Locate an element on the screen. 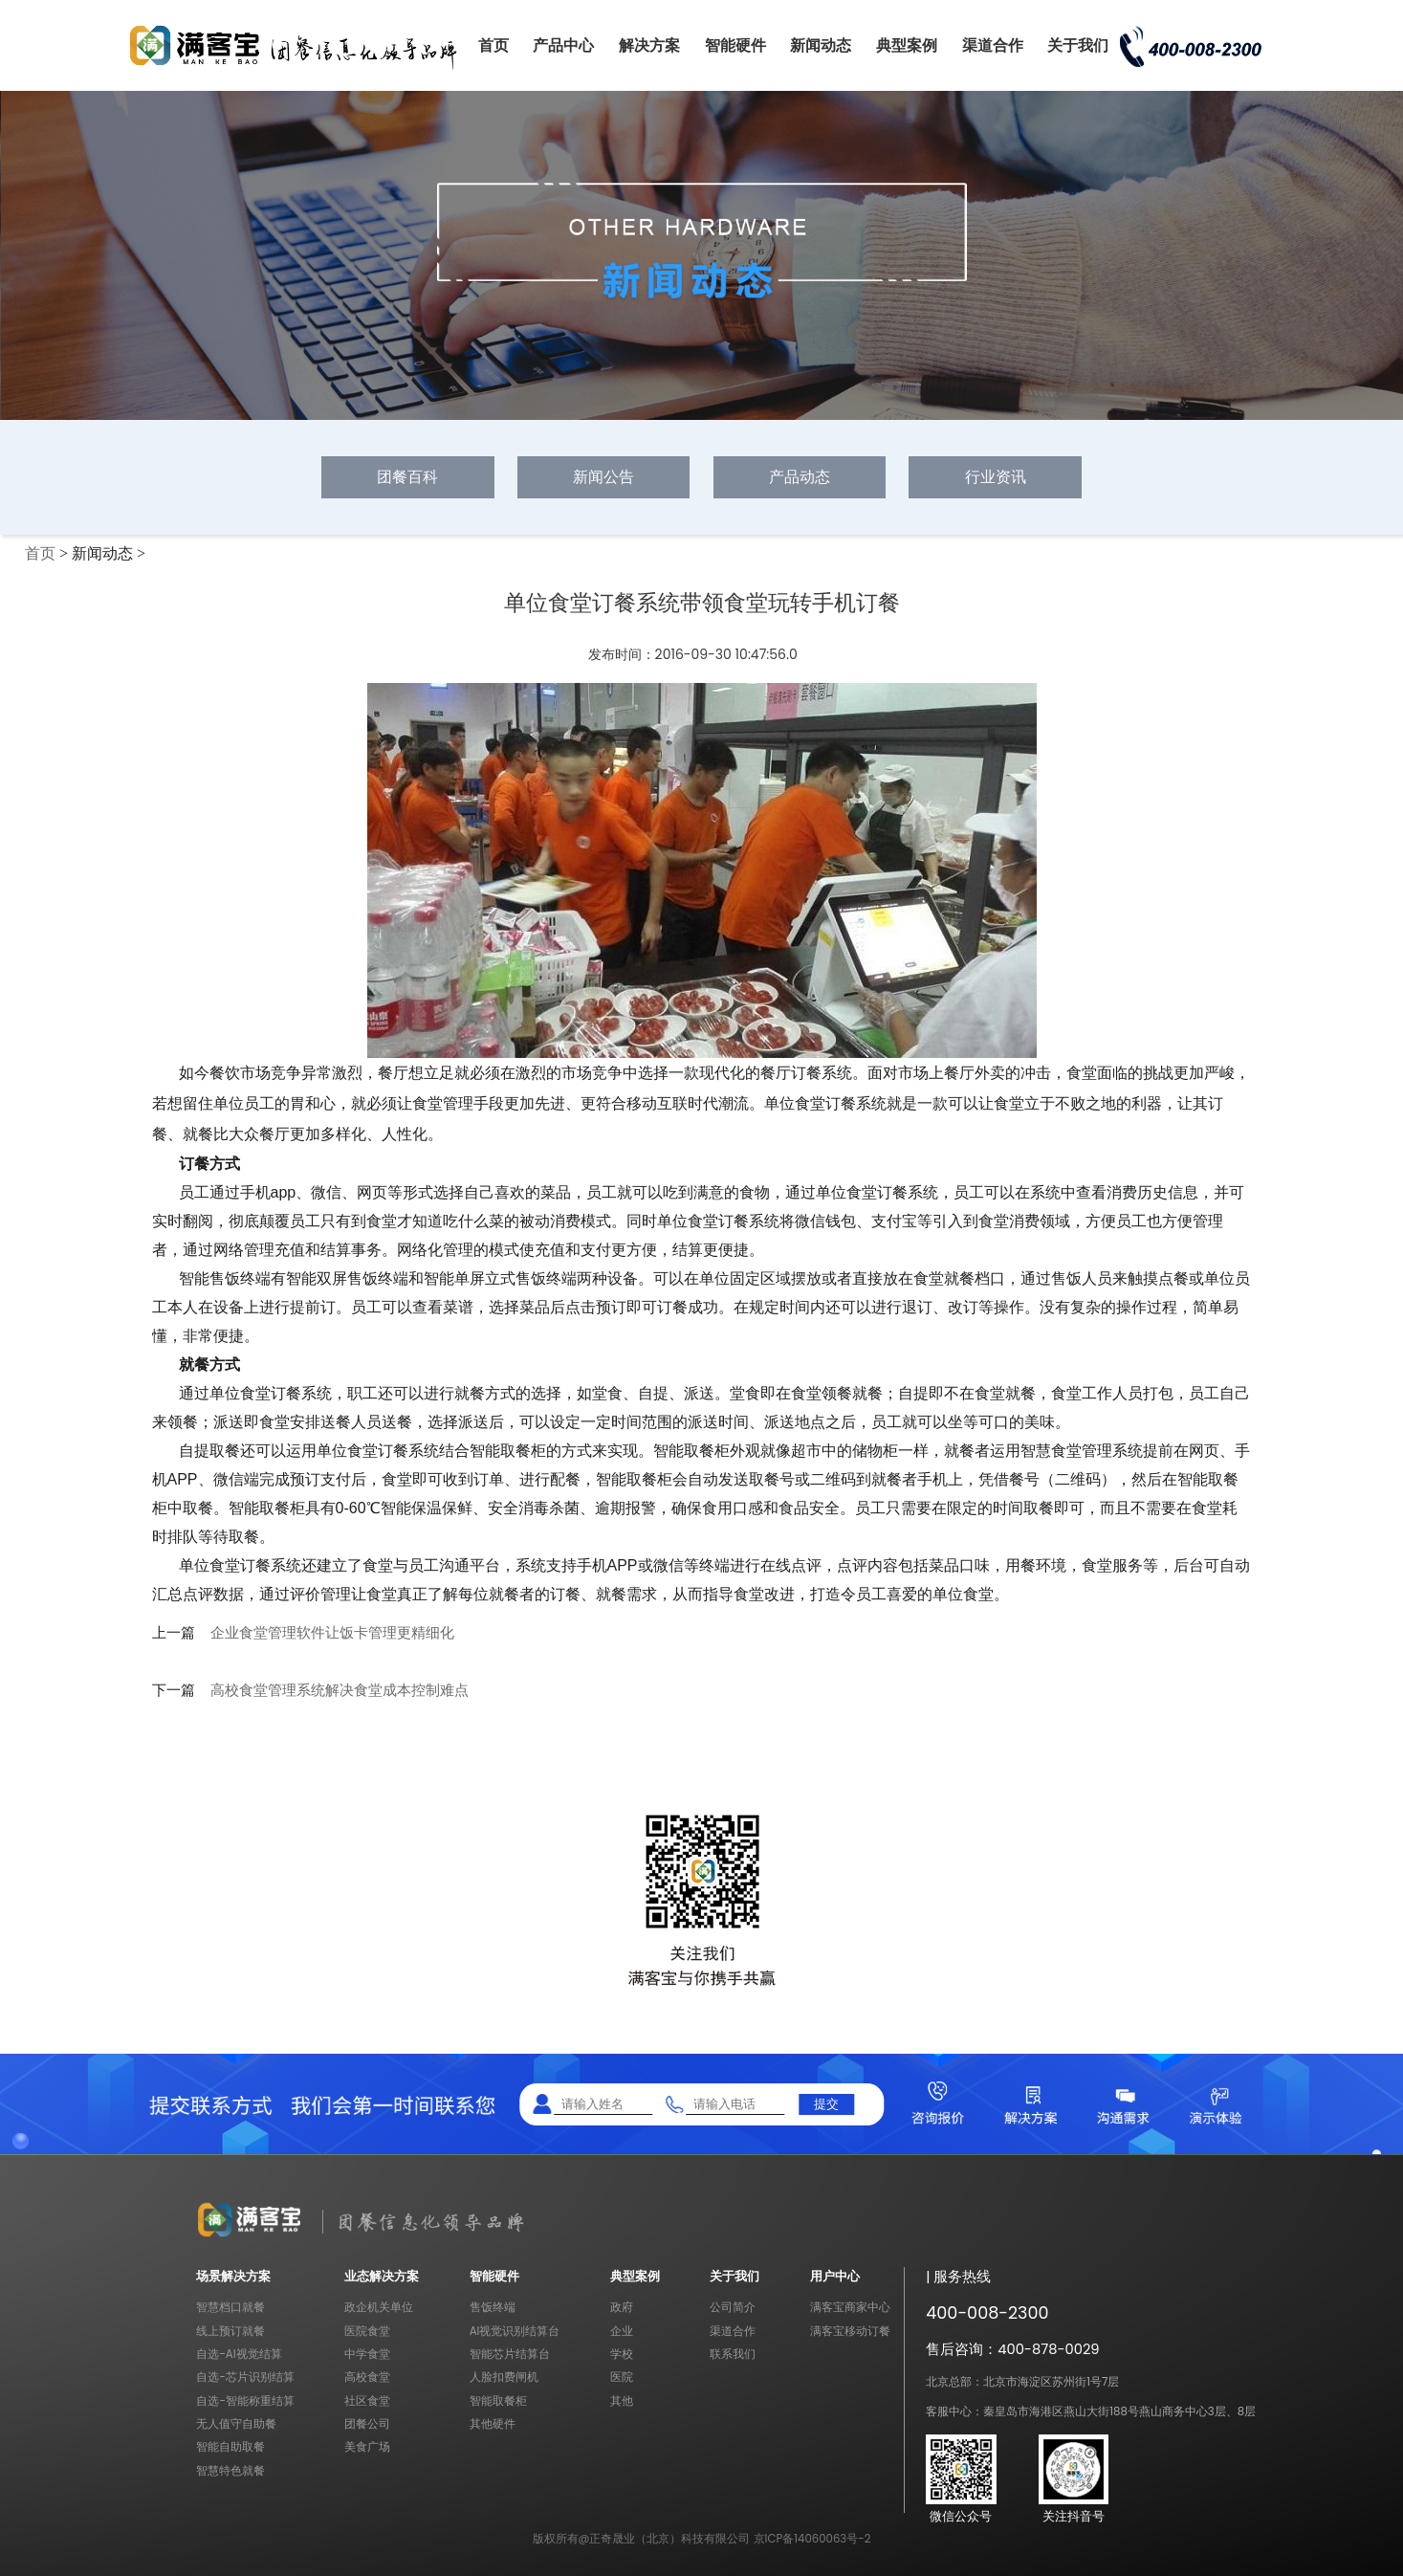 This screenshot has height=2576, width=1403. 渠道合作 is located at coordinates (992, 45).